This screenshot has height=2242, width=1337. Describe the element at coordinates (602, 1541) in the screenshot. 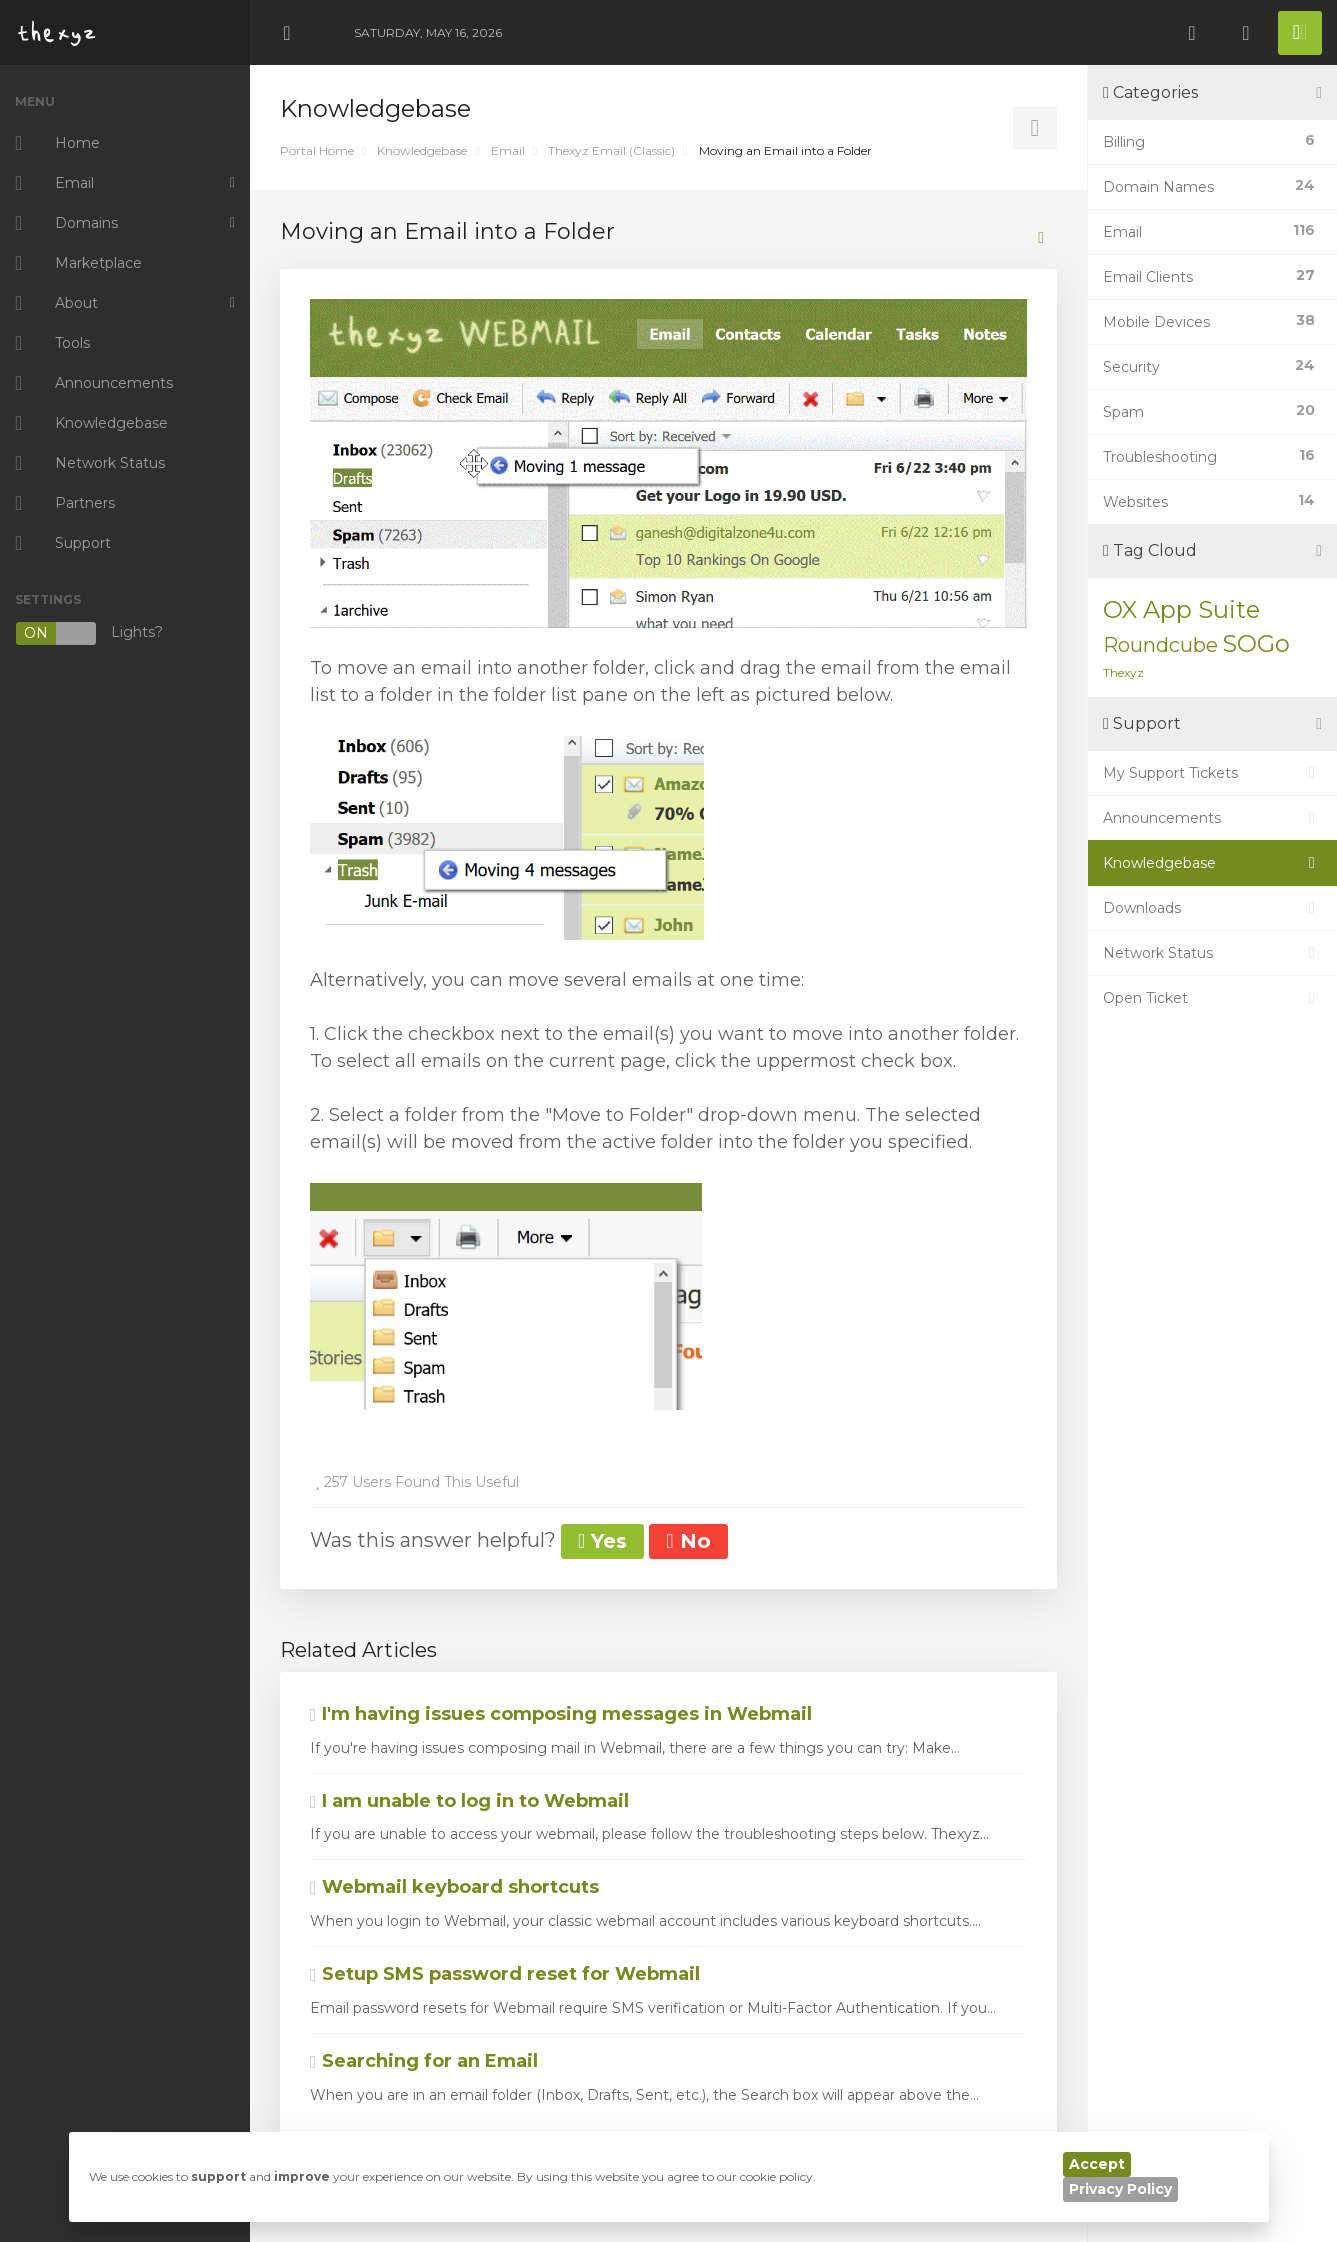

I see `Yes` at that location.